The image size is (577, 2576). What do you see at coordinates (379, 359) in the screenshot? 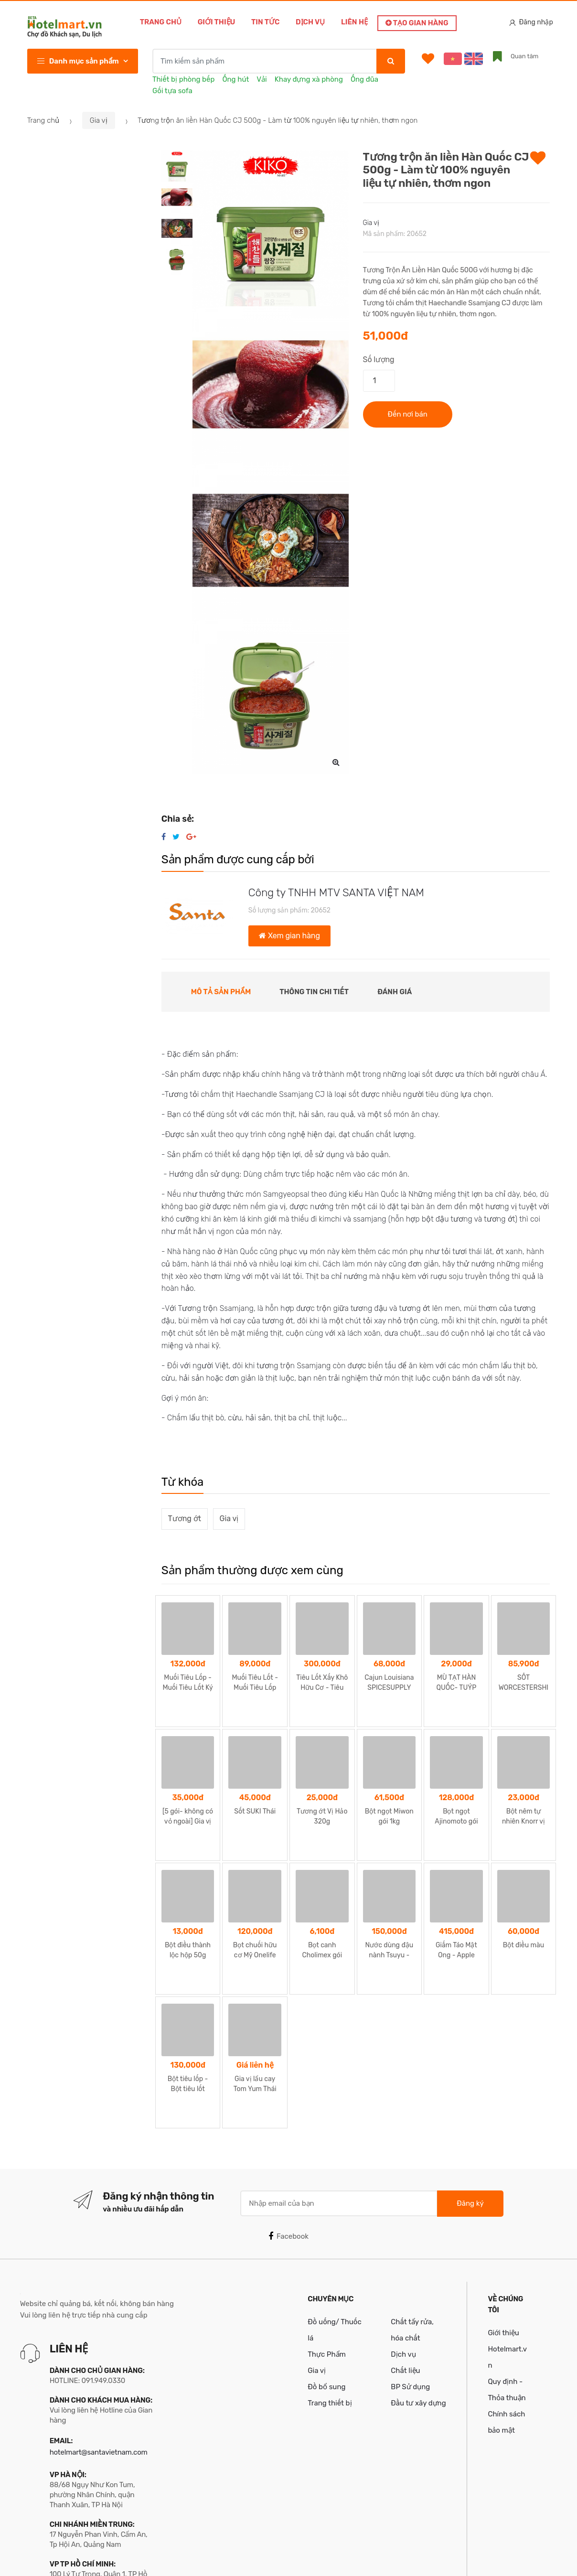
I see `Số lượng` at bounding box center [379, 359].